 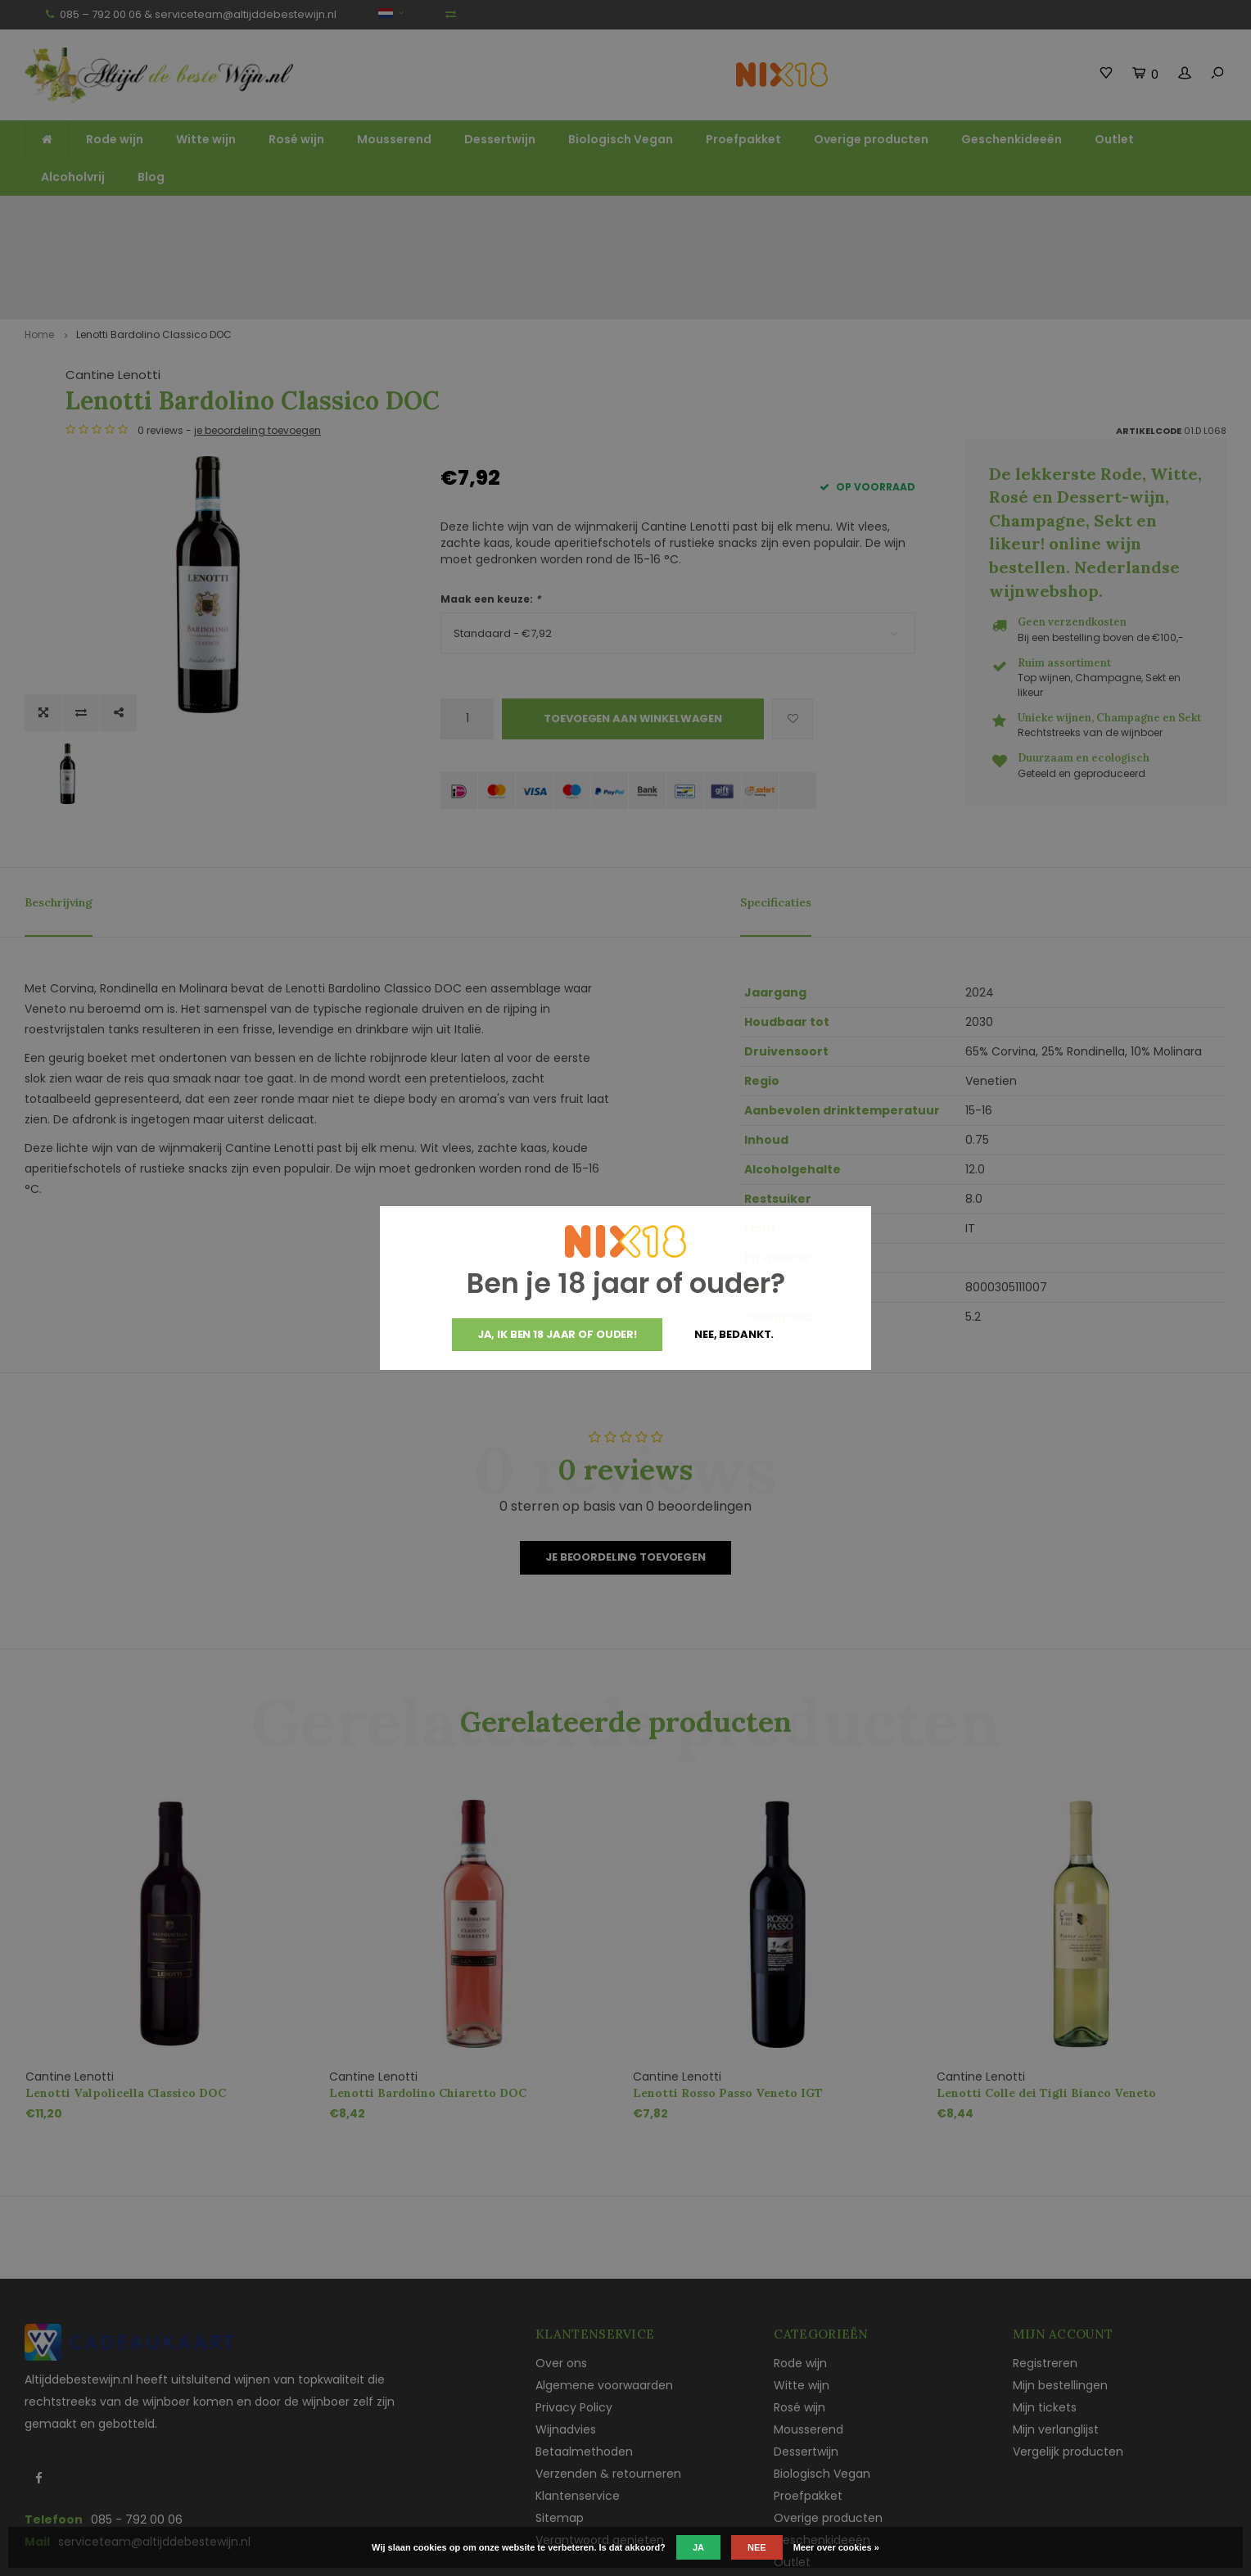 What do you see at coordinates (154, 244) in the screenshot?
I see `Lenotti Bardolino Classico DOC` at bounding box center [154, 244].